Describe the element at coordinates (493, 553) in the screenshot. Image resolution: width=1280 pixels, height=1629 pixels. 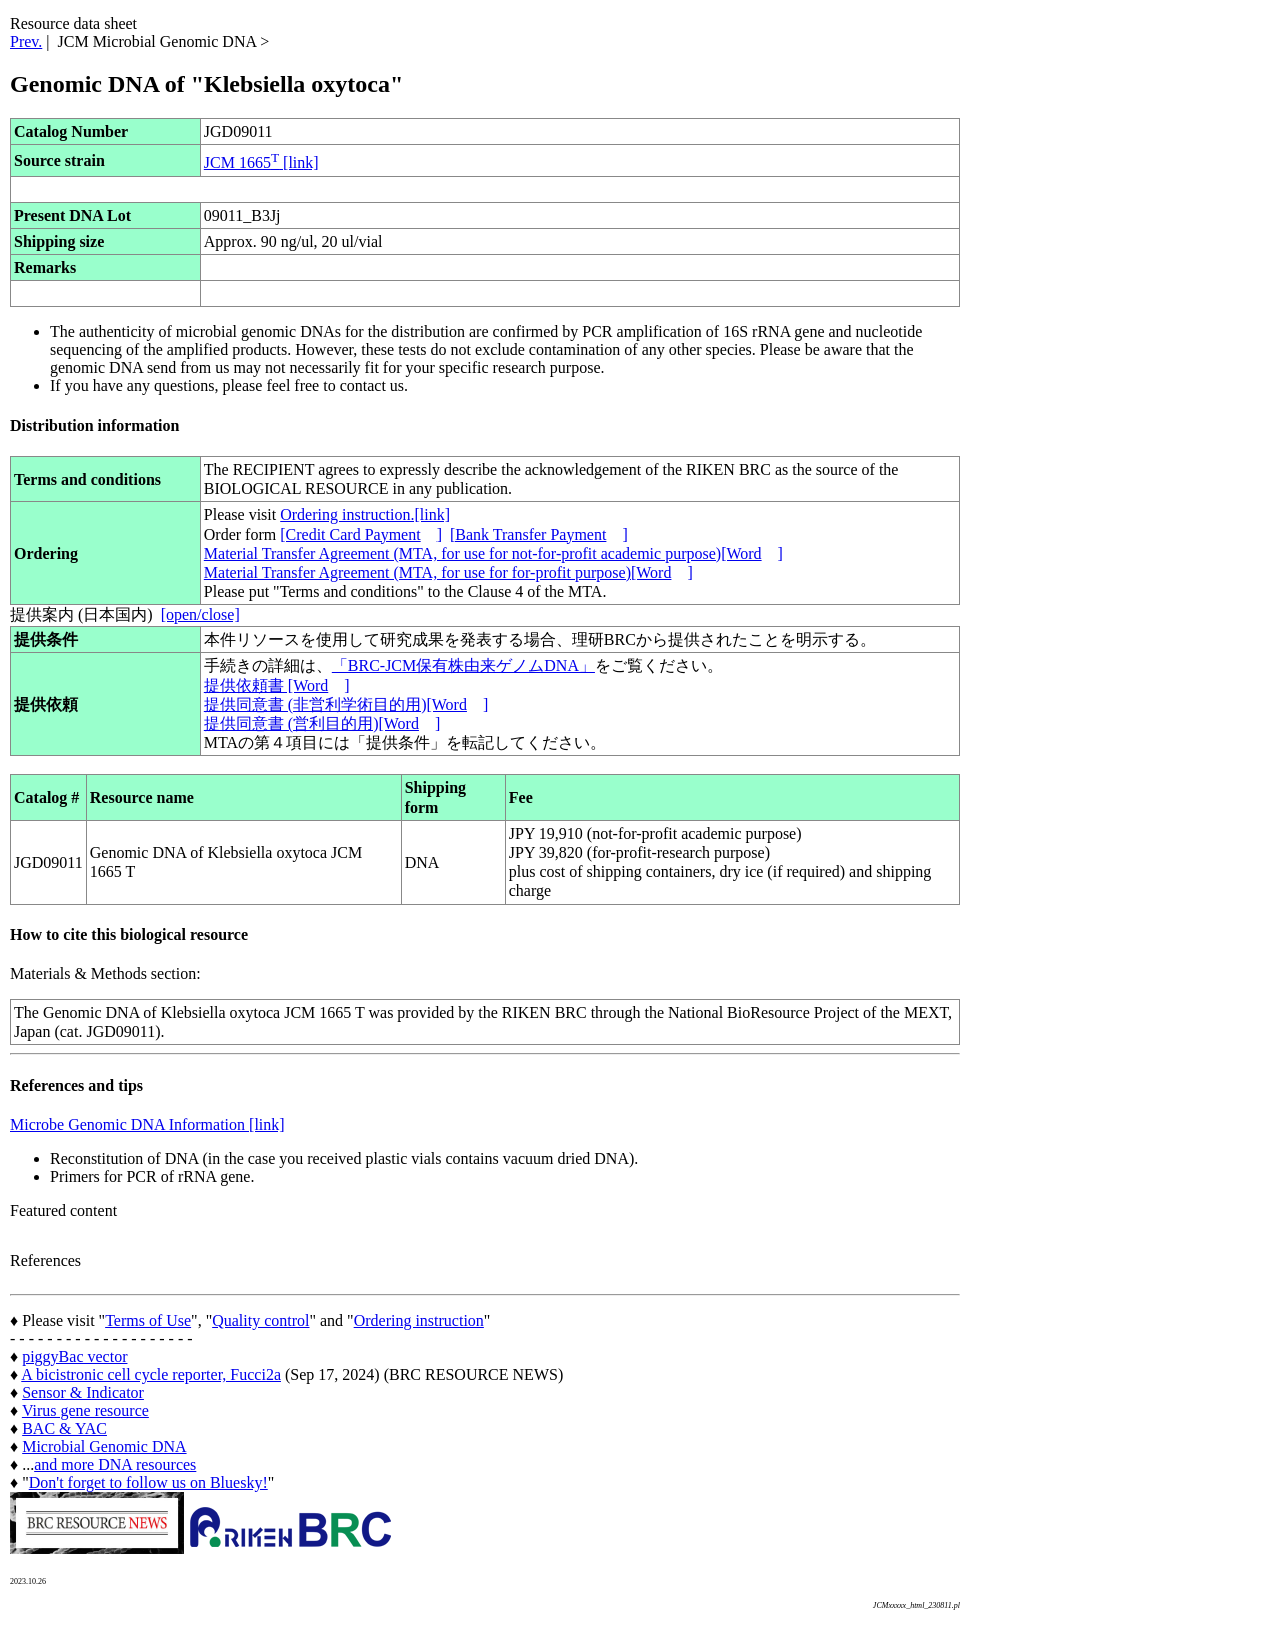
I see `Material Transfer Agreement (MTA, for use for not-for-profit academic purpose)[Word]` at that location.